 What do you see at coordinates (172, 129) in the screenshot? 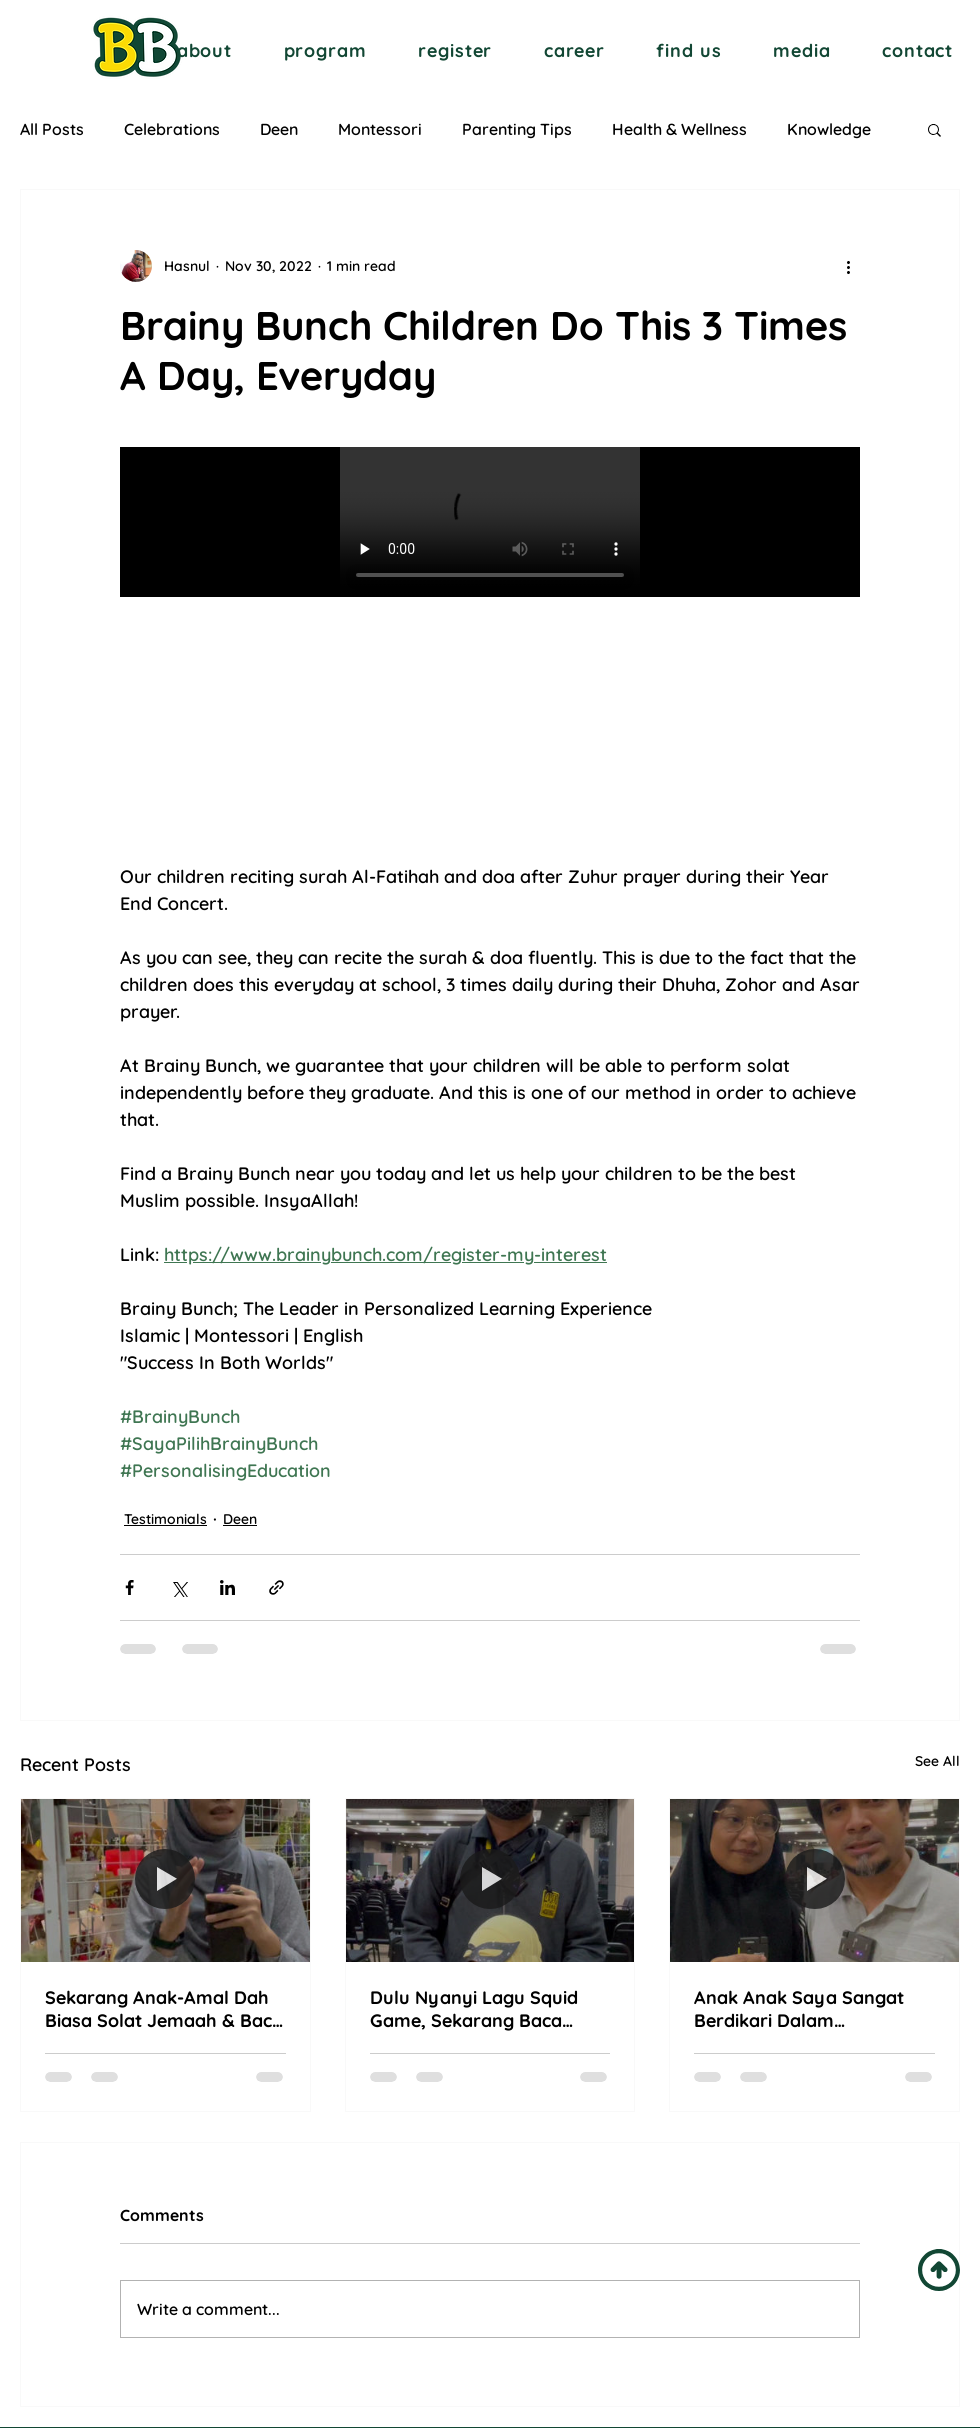
I see `Celebrations` at bounding box center [172, 129].